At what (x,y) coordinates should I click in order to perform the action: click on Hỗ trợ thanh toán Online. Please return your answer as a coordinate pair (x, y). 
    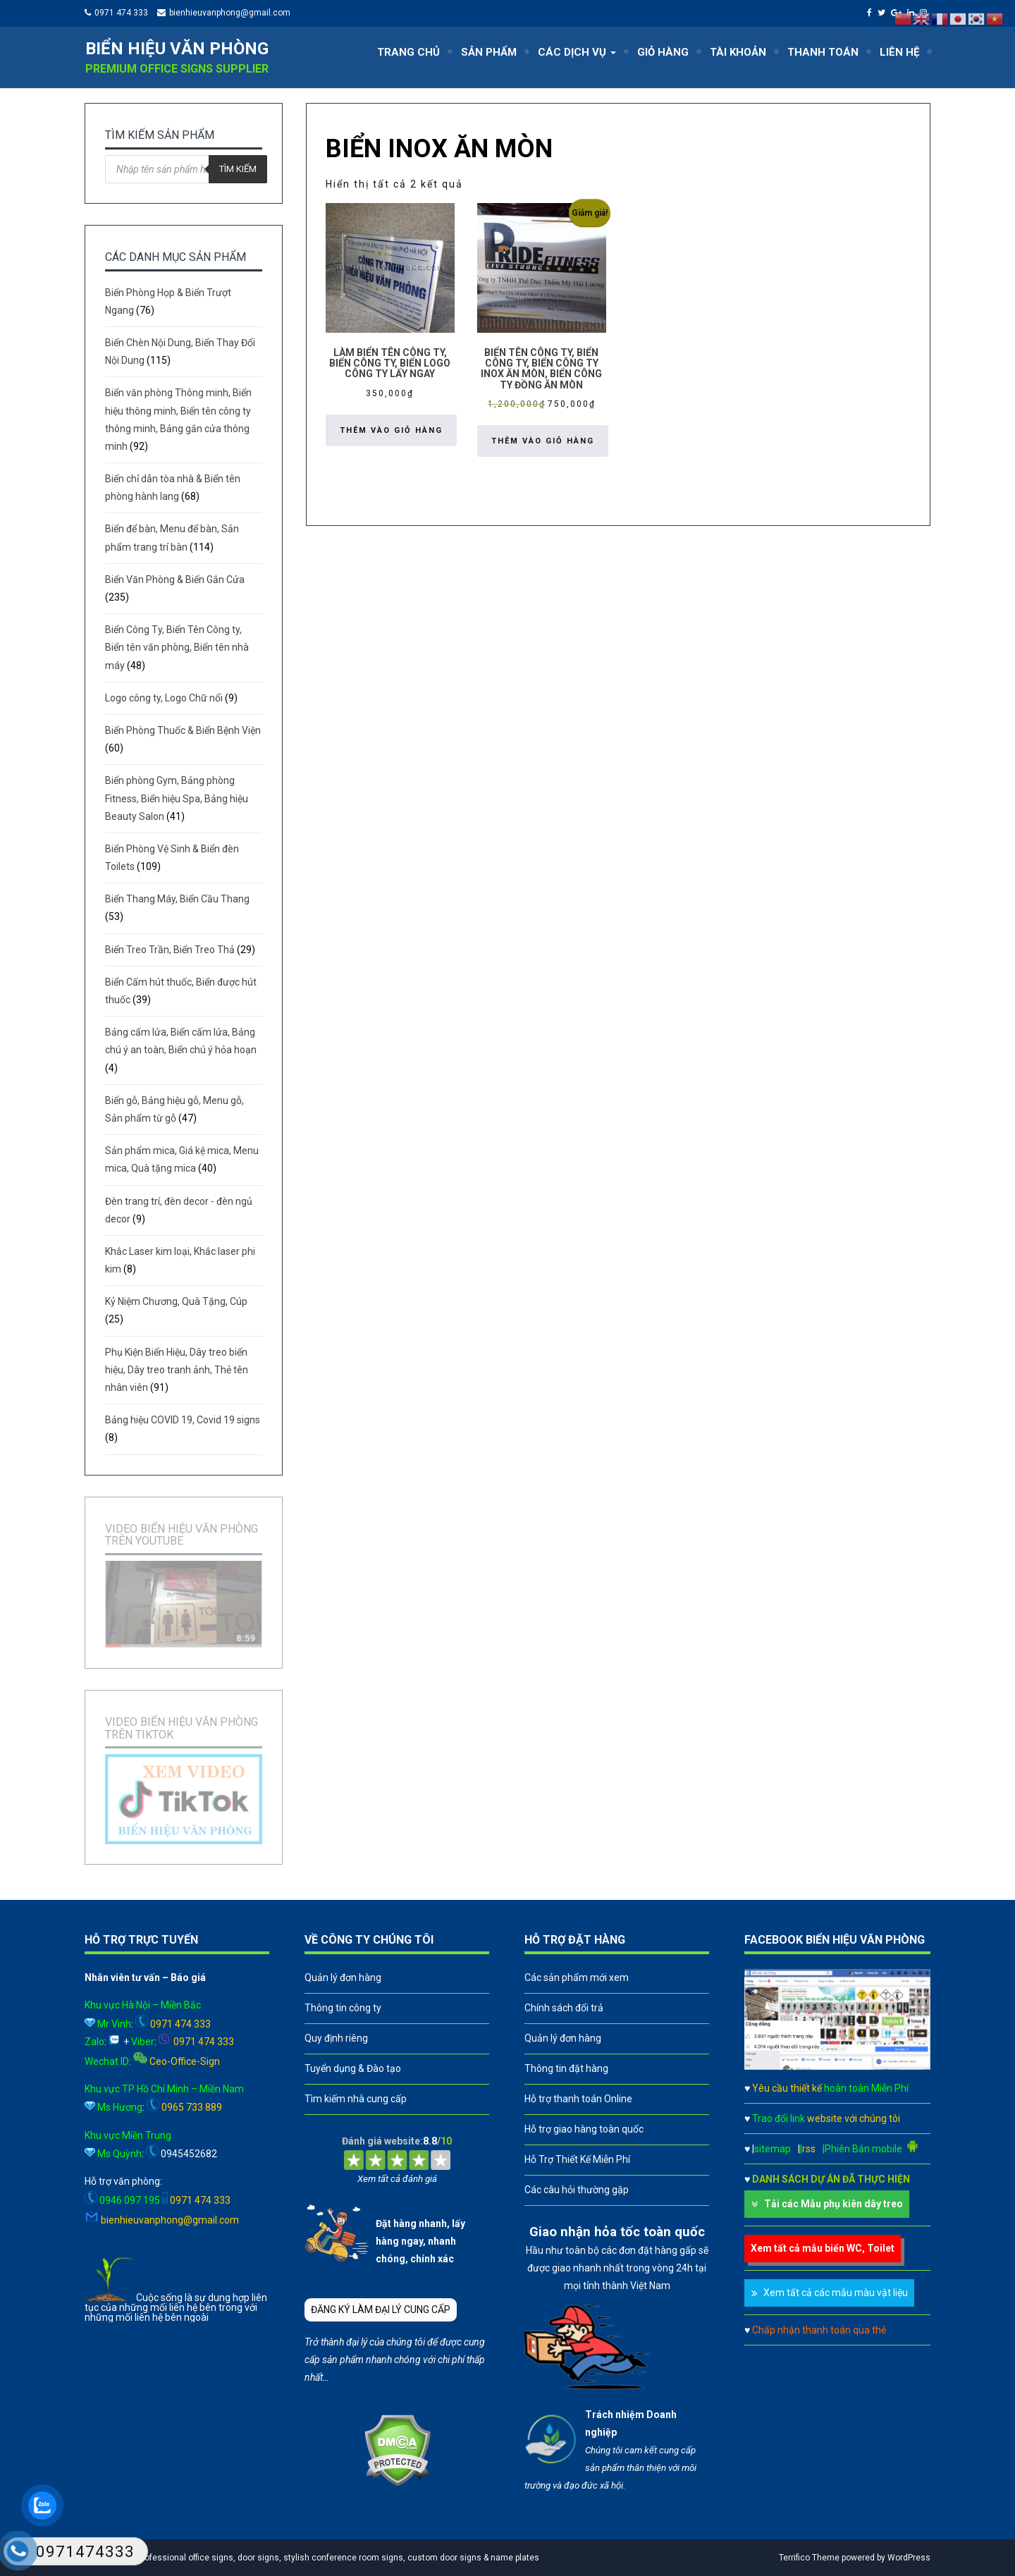
    Looking at the image, I should click on (578, 2098).